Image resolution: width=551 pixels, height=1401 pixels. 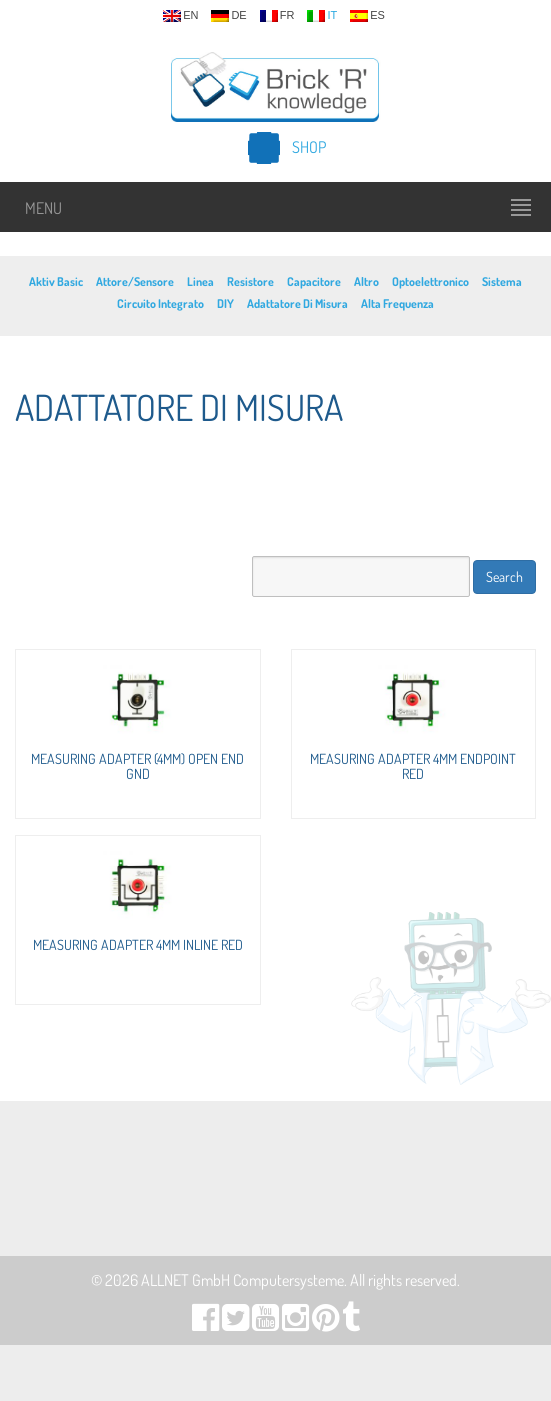 I want to click on fr, so click(x=277, y=16).